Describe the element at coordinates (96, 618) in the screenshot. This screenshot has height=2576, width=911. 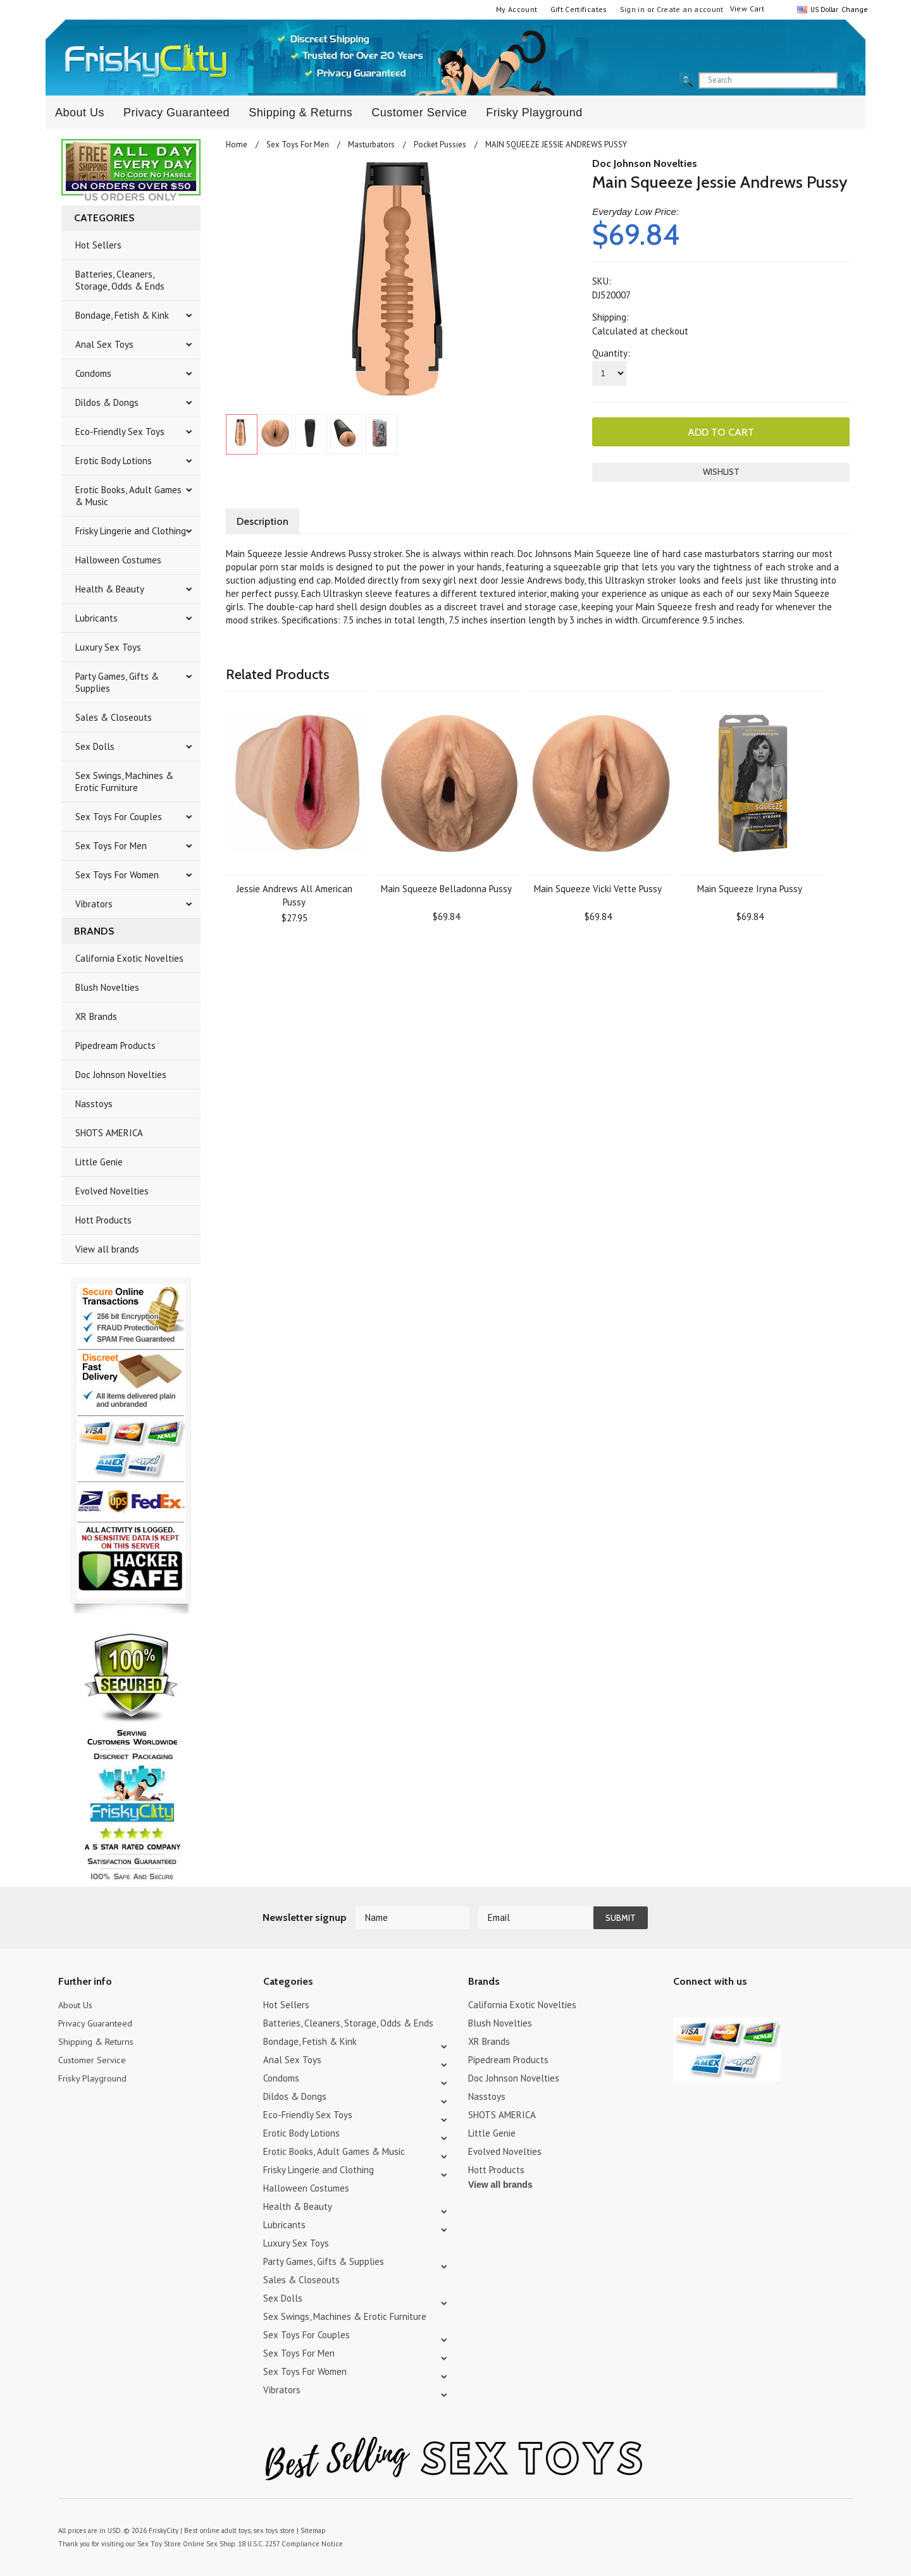
I see `Lubricants` at that location.